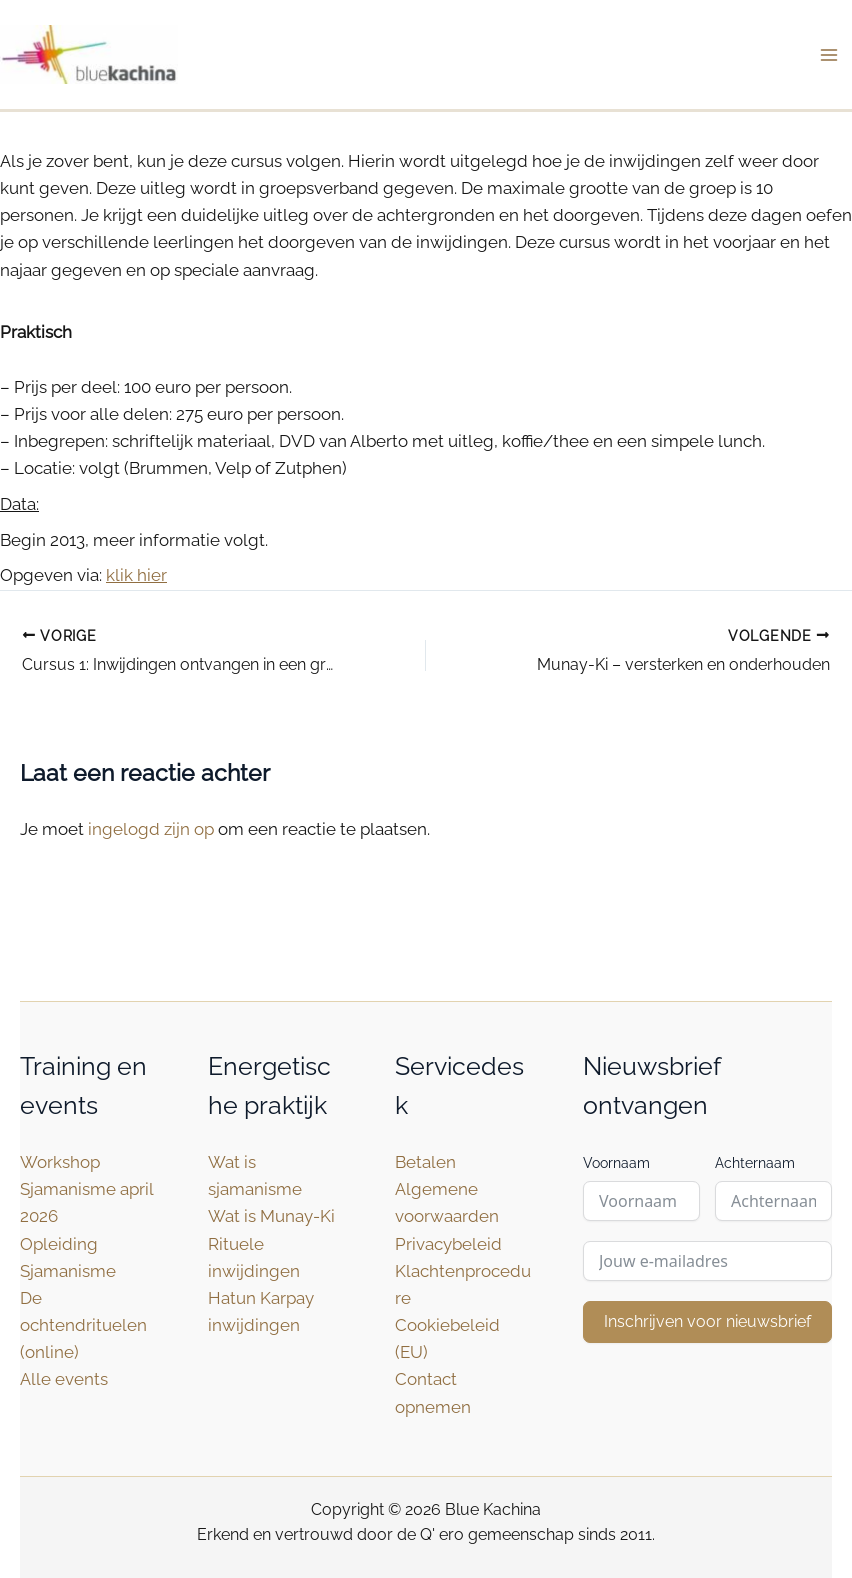 Image resolution: width=852 pixels, height=1578 pixels. I want to click on Workshop Sjamanisme april 2026, so click(86, 1189).